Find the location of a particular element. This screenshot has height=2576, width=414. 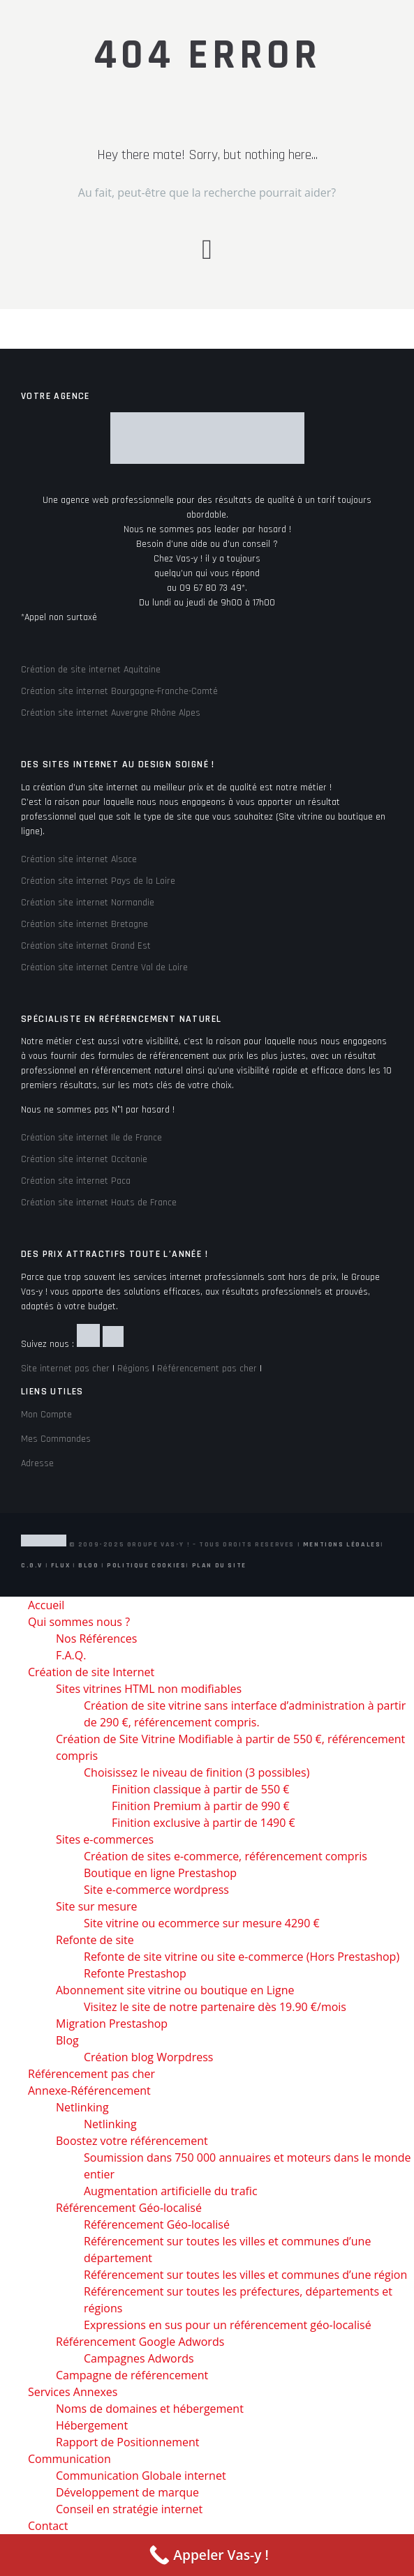

F.A.Q. is located at coordinates (71, 1655).